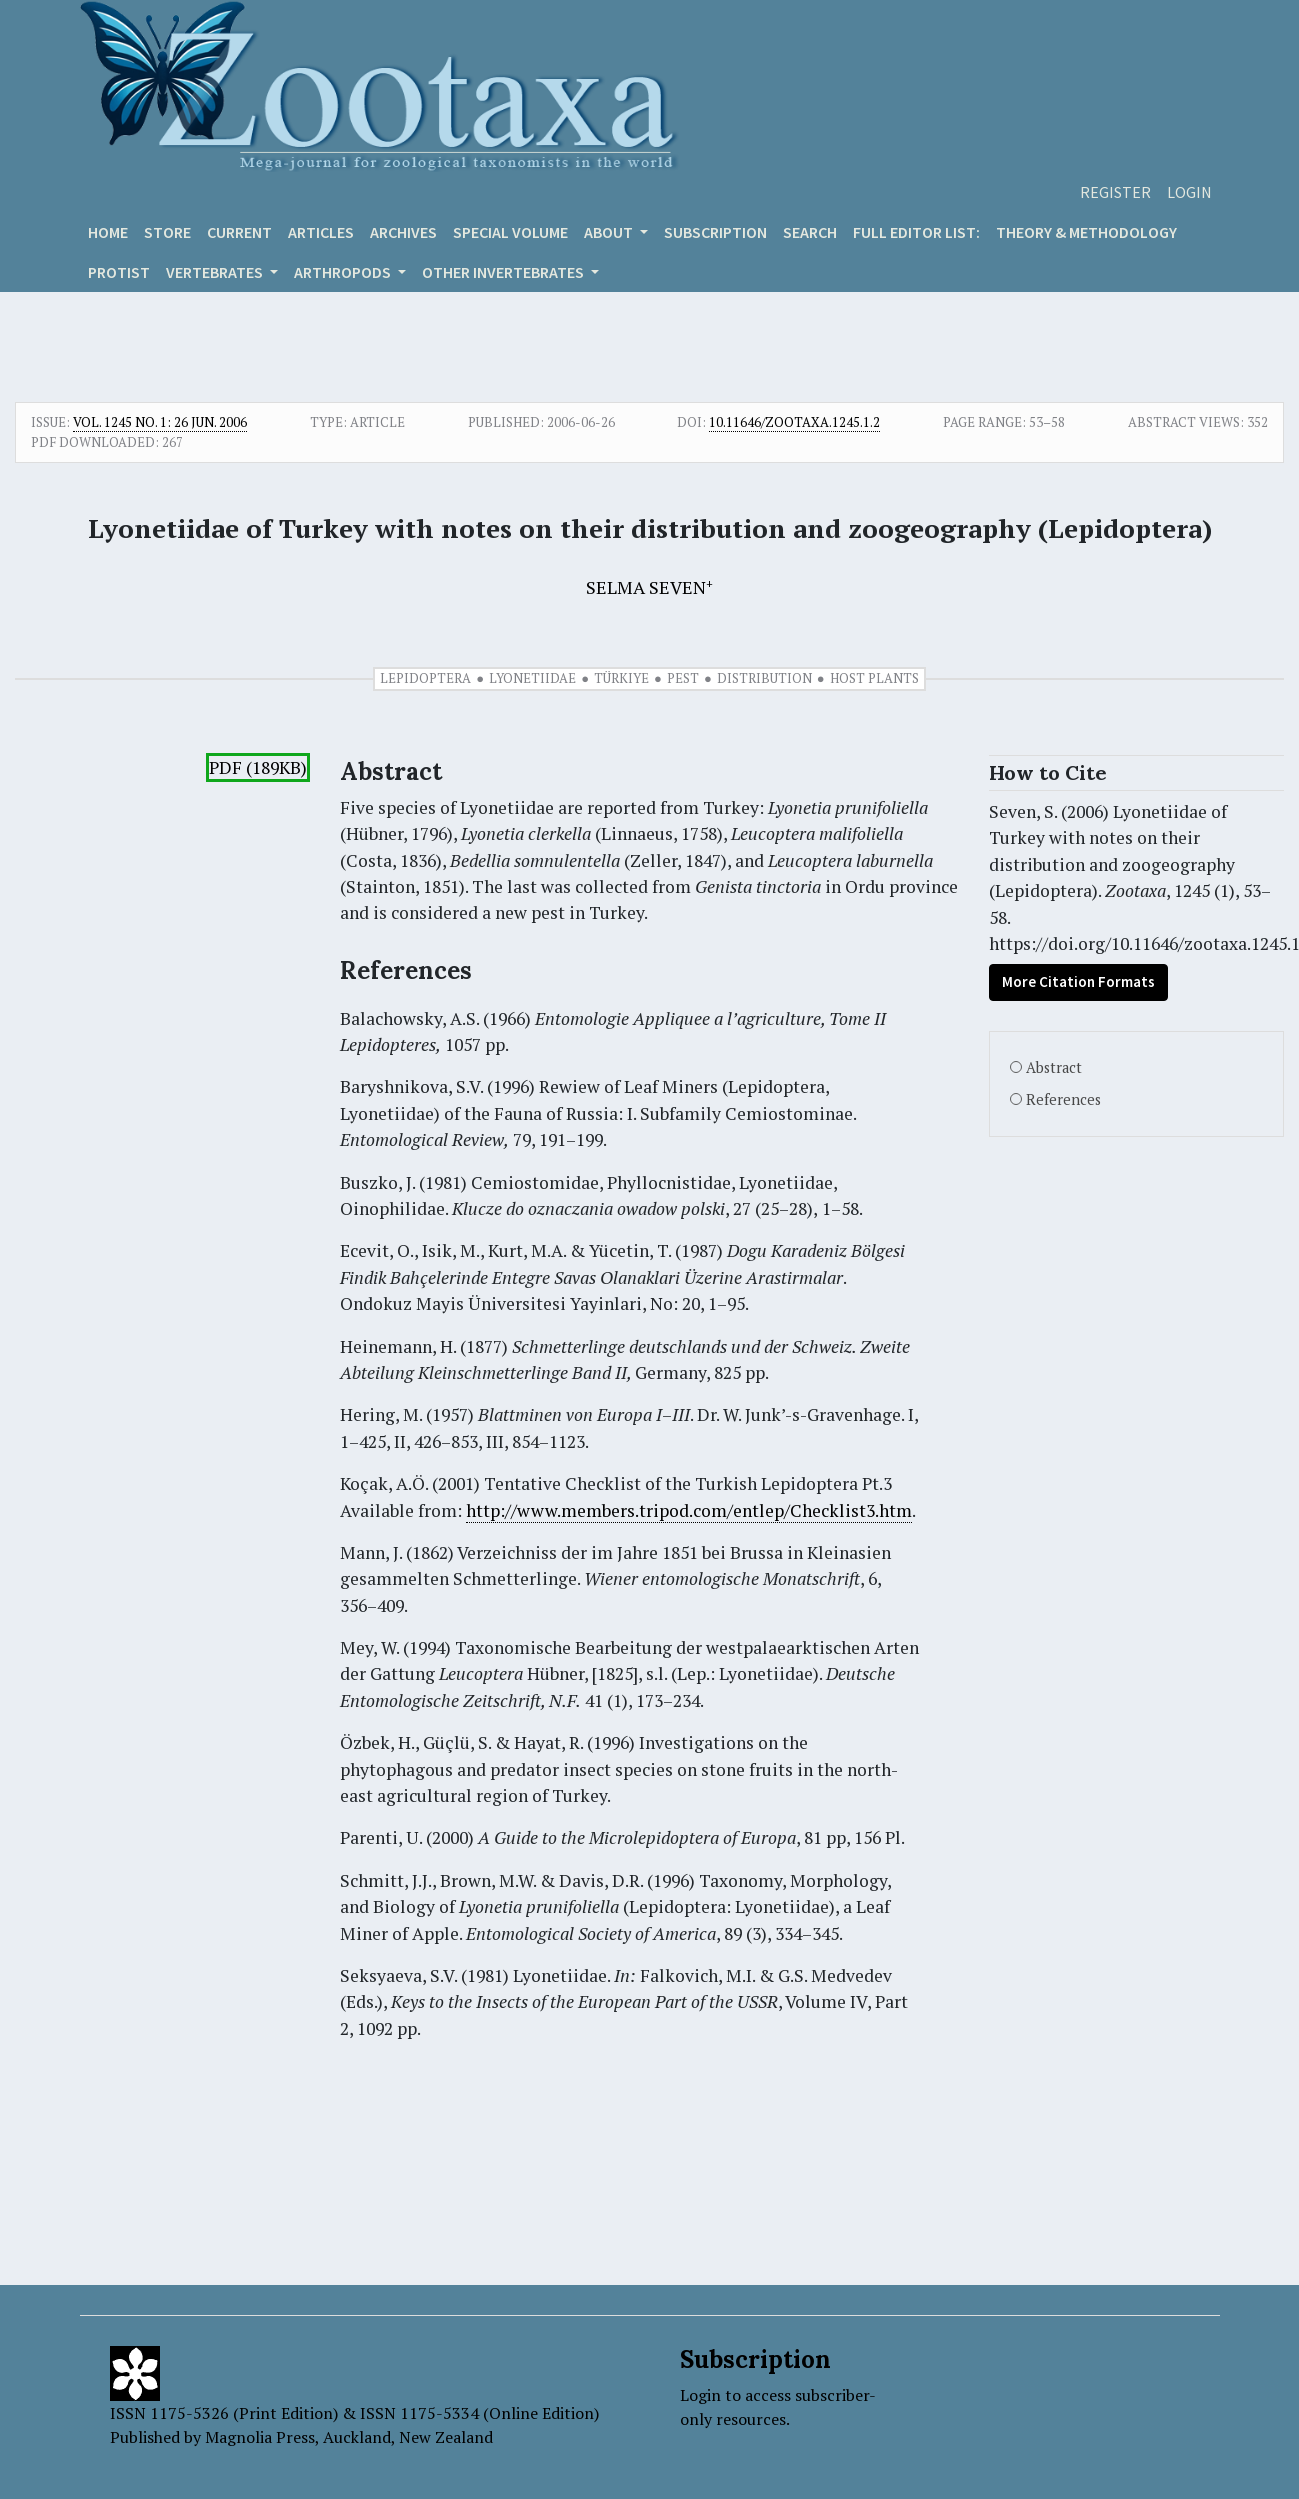 Image resolution: width=1299 pixels, height=2499 pixels. I want to click on Magnolia Press, so click(260, 2437).